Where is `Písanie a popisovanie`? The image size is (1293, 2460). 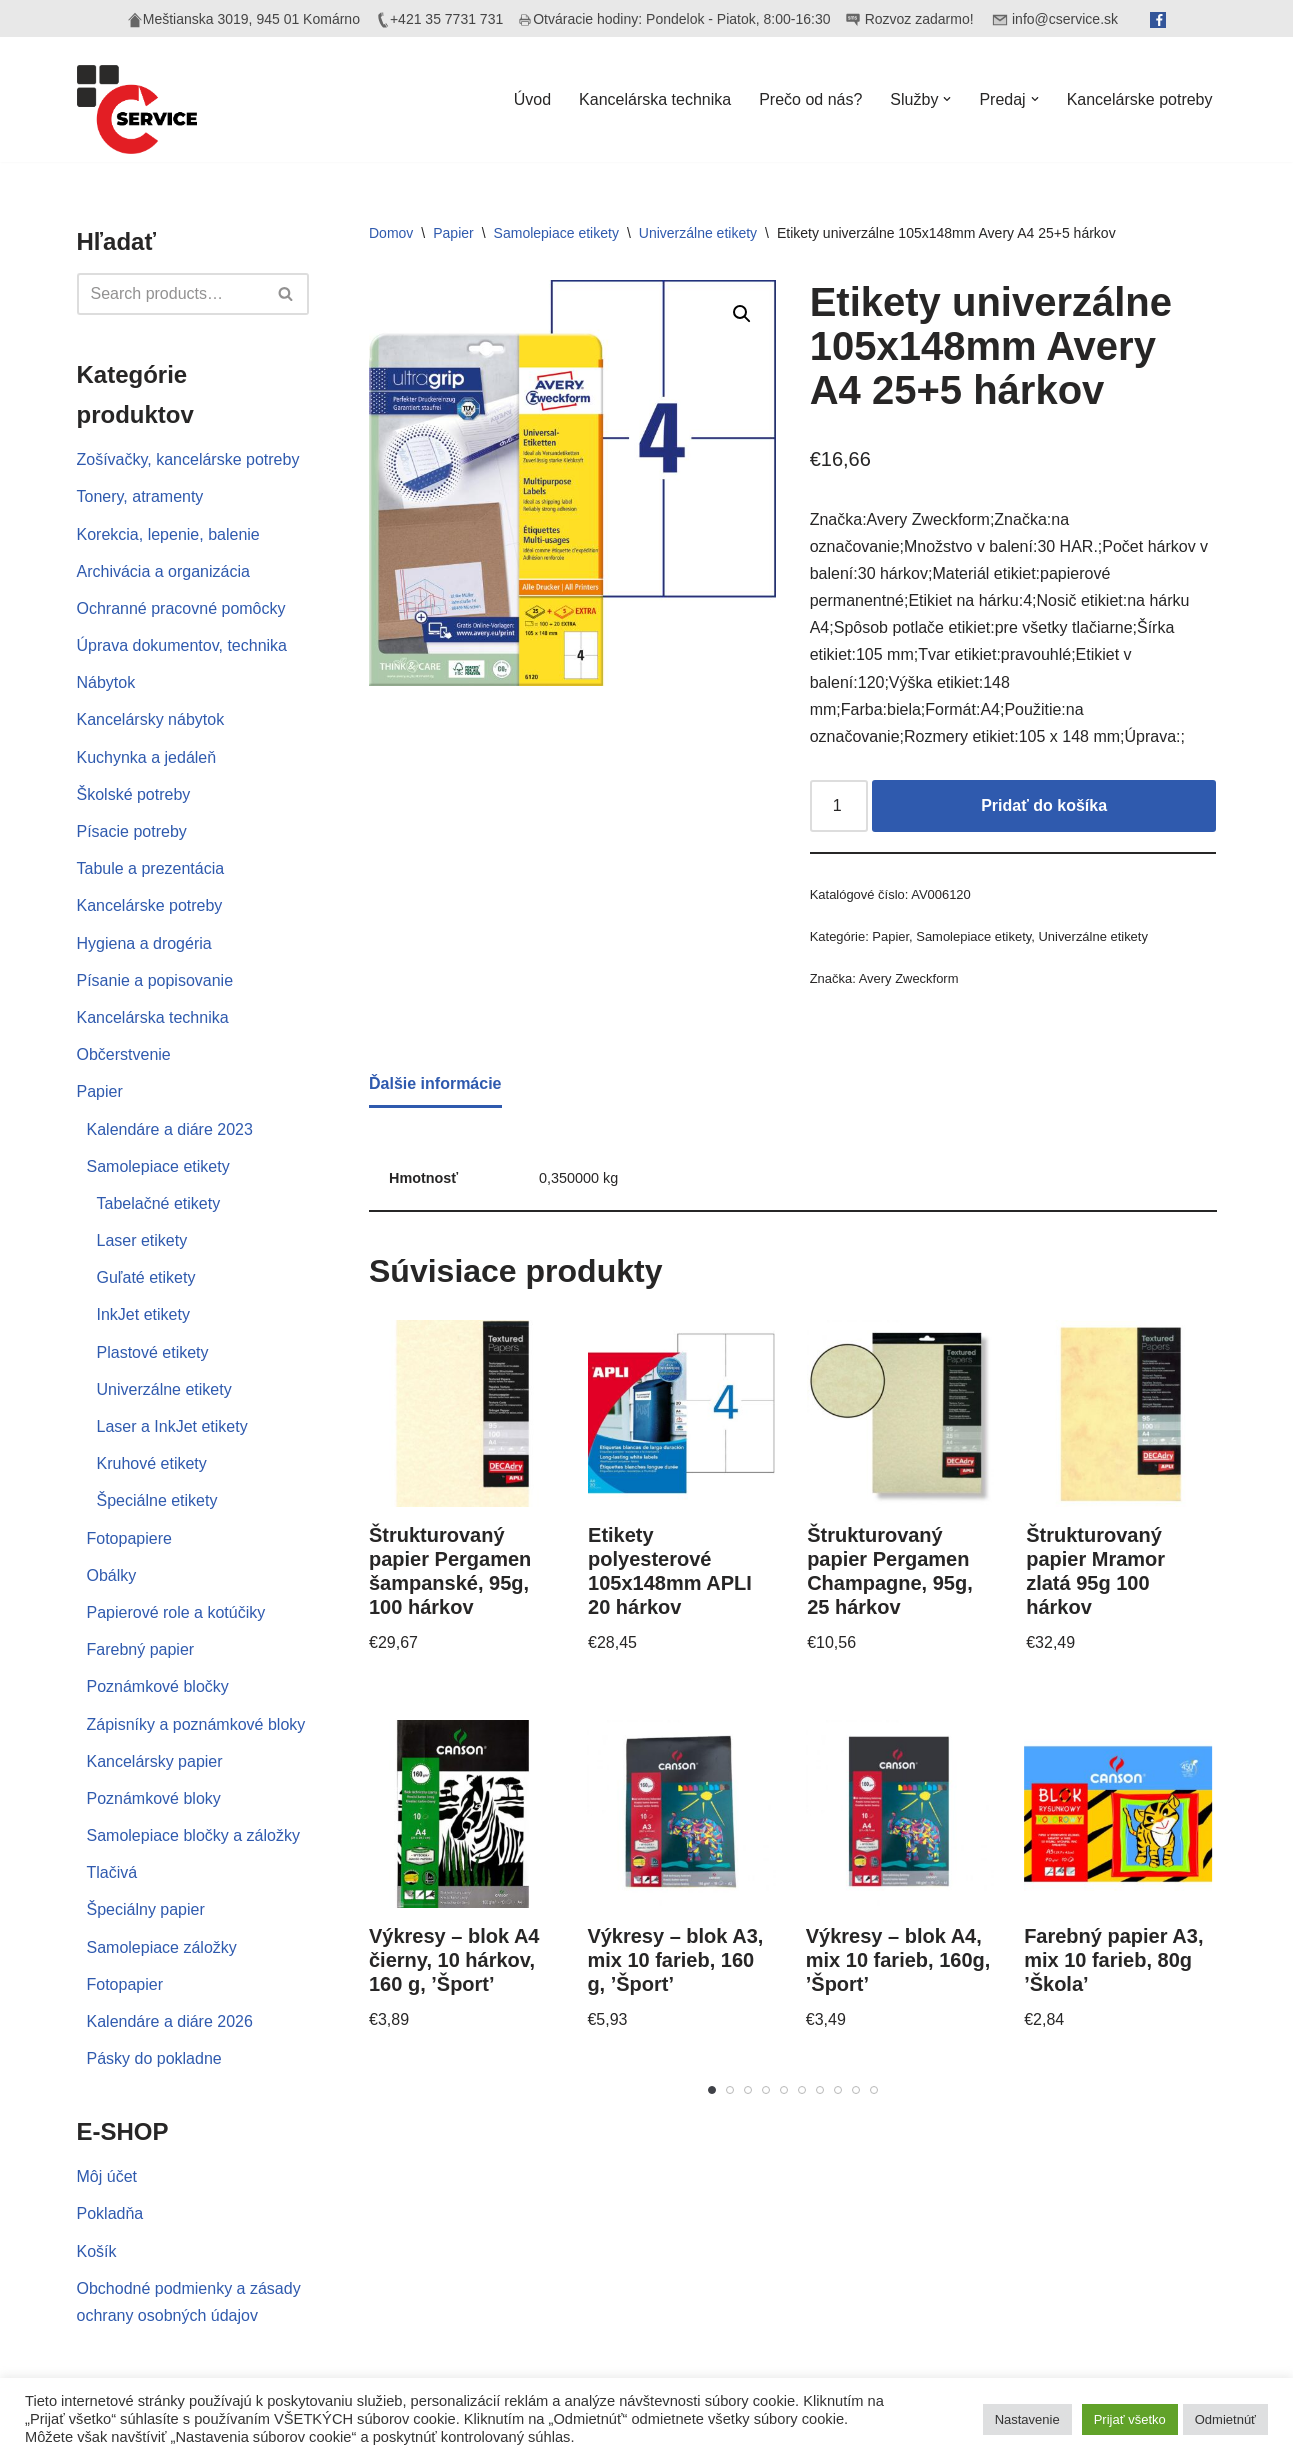
Písanie a popisovanie is located at coordinates (155, 980).